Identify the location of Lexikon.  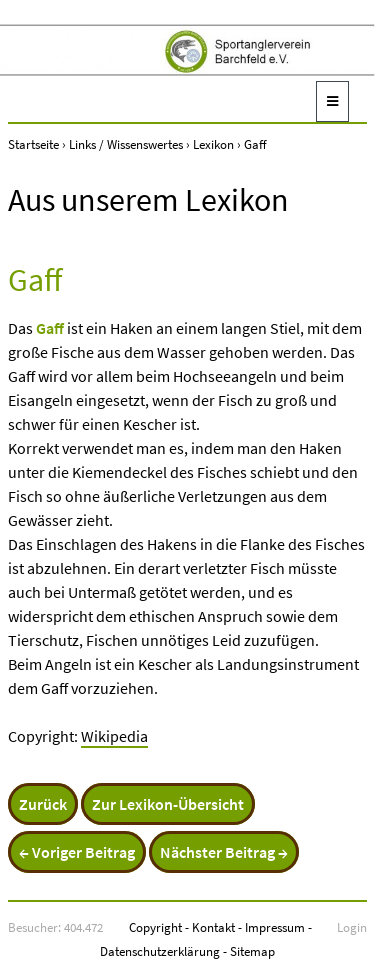
(213, 144).